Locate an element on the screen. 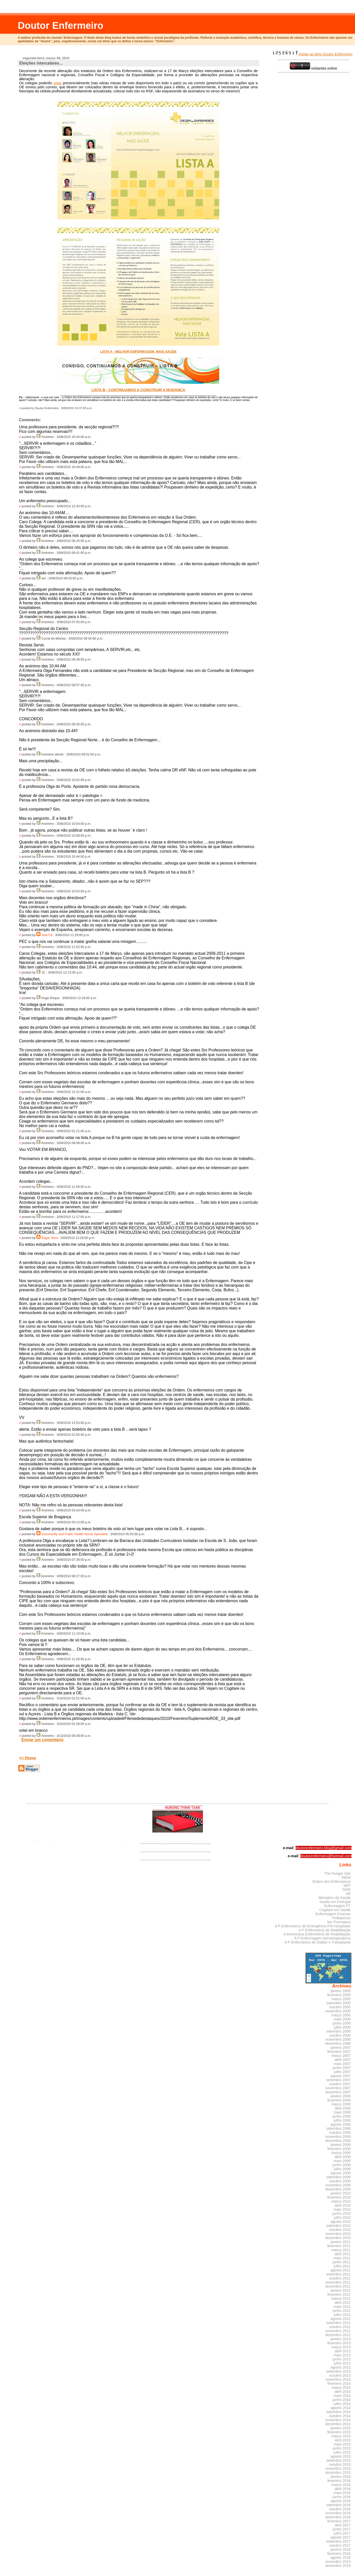 Image resolution: width=355 pixels, height=2576 pixels. julho 2013 is located at coordinates (342, 2363).